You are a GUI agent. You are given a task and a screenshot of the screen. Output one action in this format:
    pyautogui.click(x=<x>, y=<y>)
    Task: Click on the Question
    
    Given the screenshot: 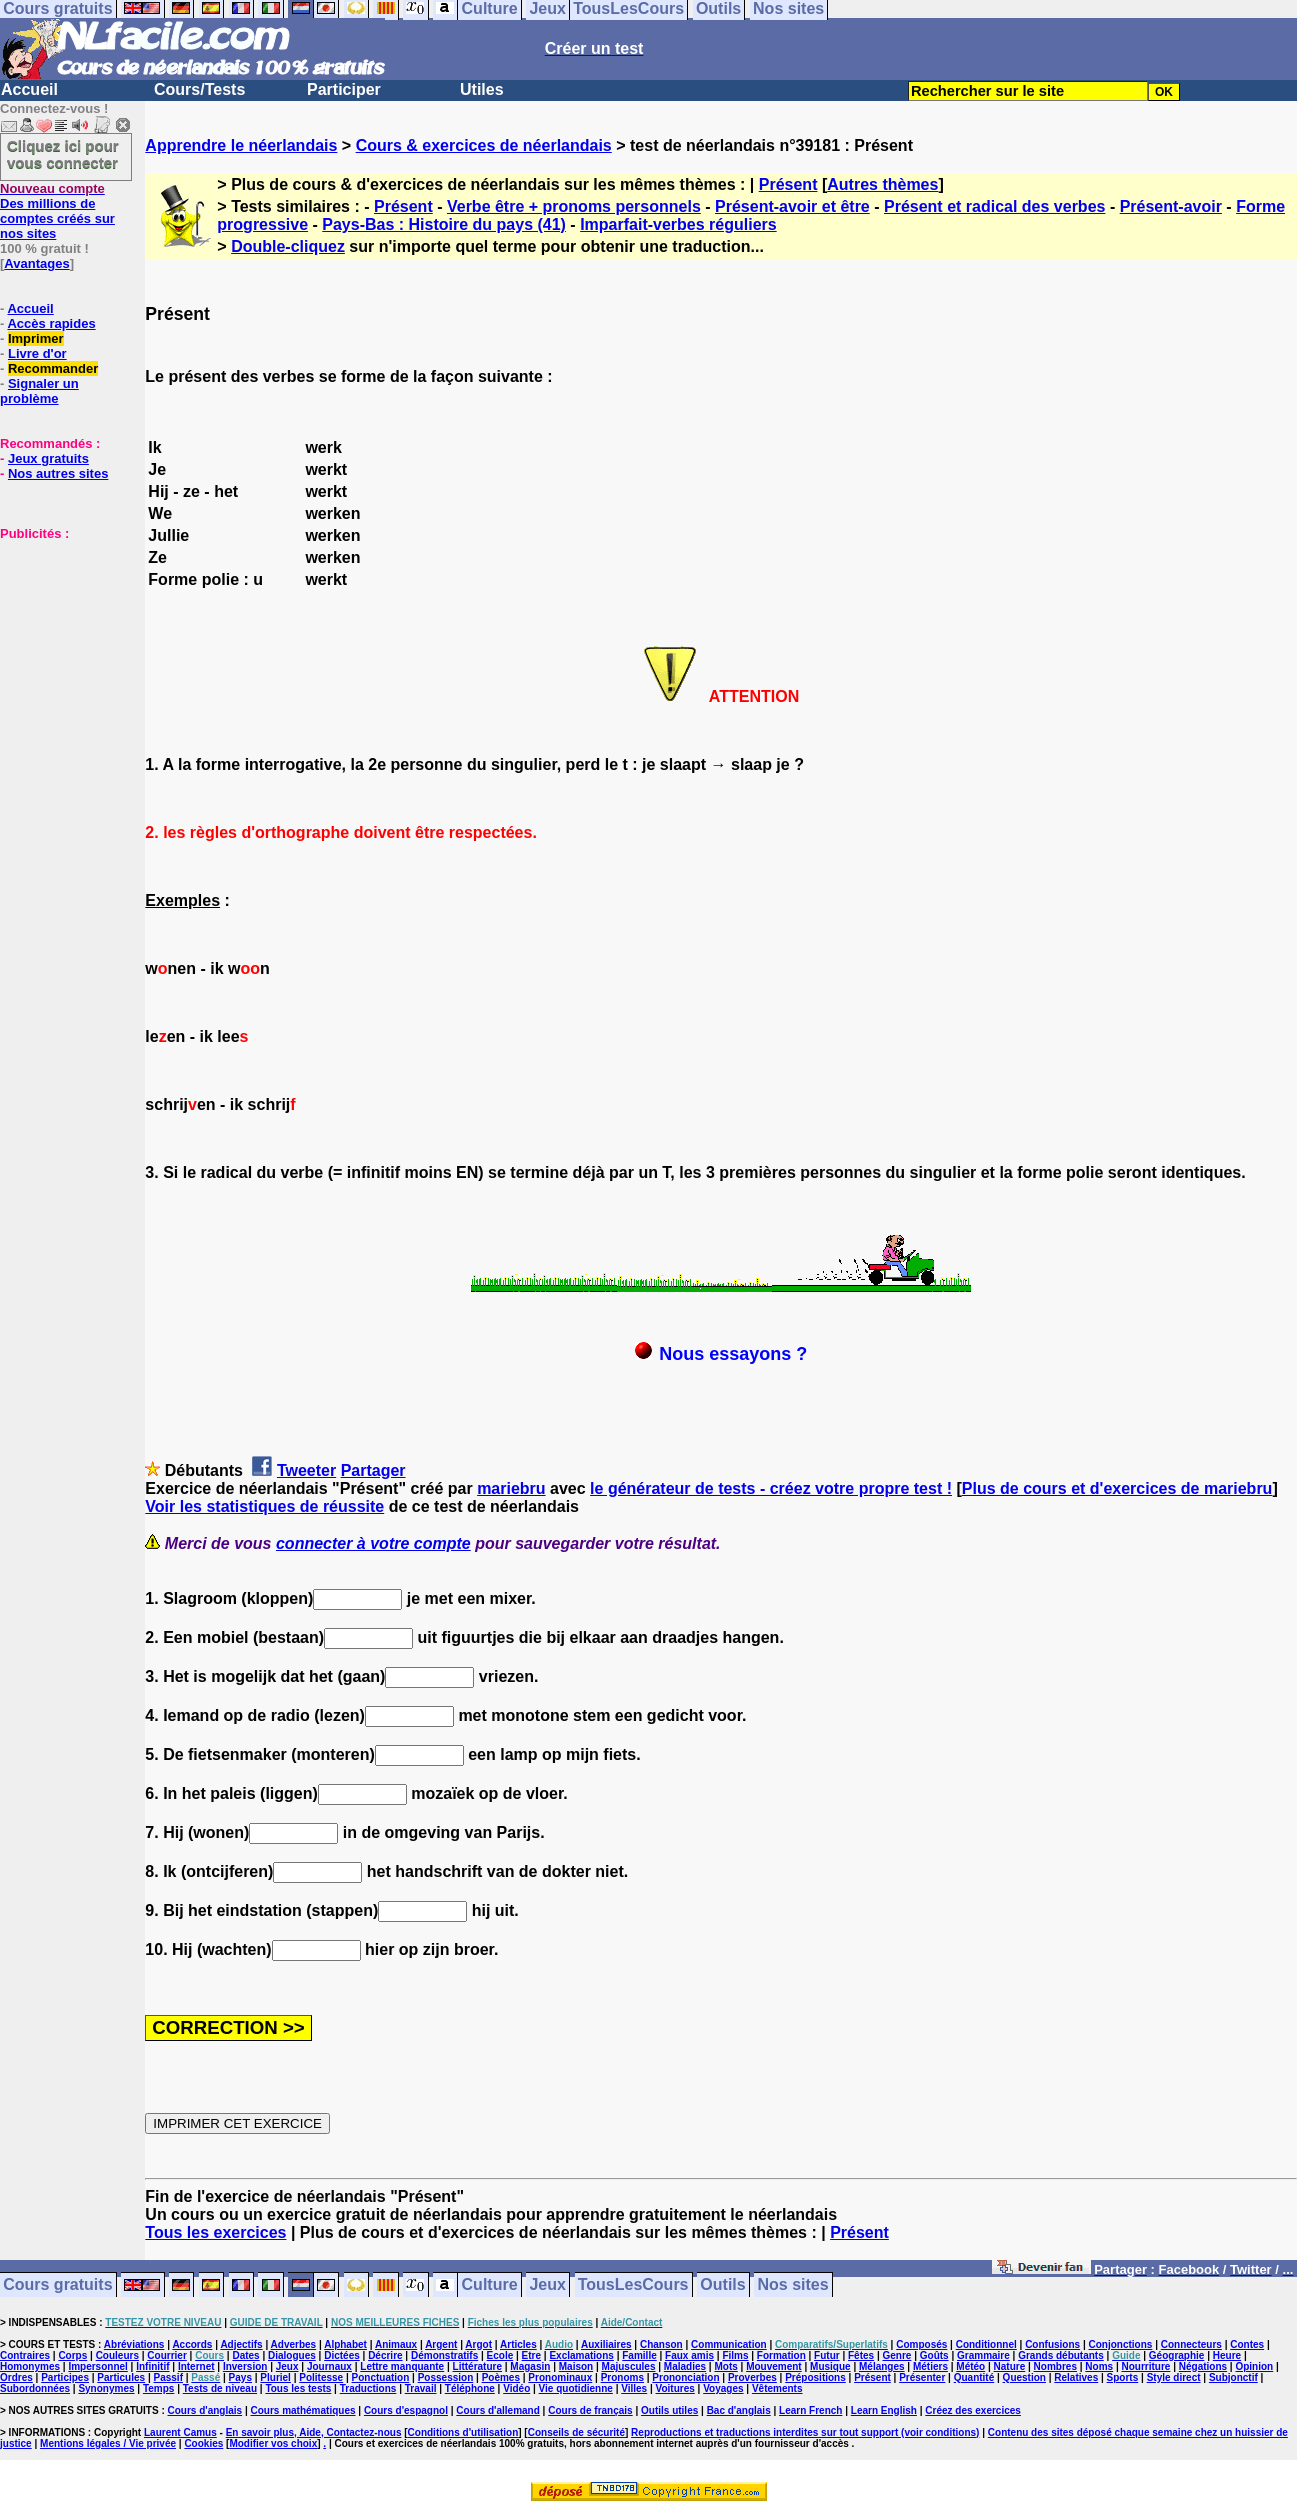 What is the action you would take?
    pyautogui.click(x=1024, y=2377)
    